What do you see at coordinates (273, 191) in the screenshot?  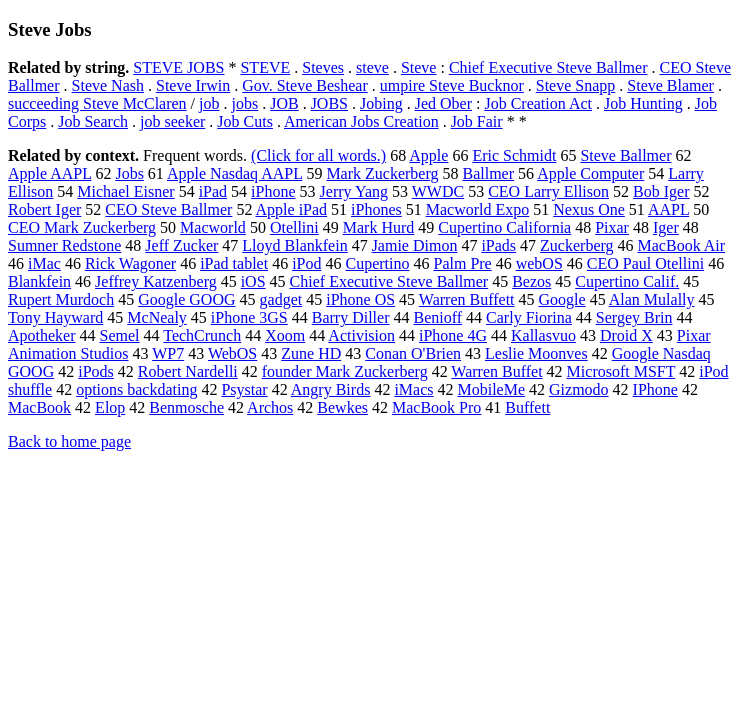 I see `iPhone` at bounding box center [273, 191].